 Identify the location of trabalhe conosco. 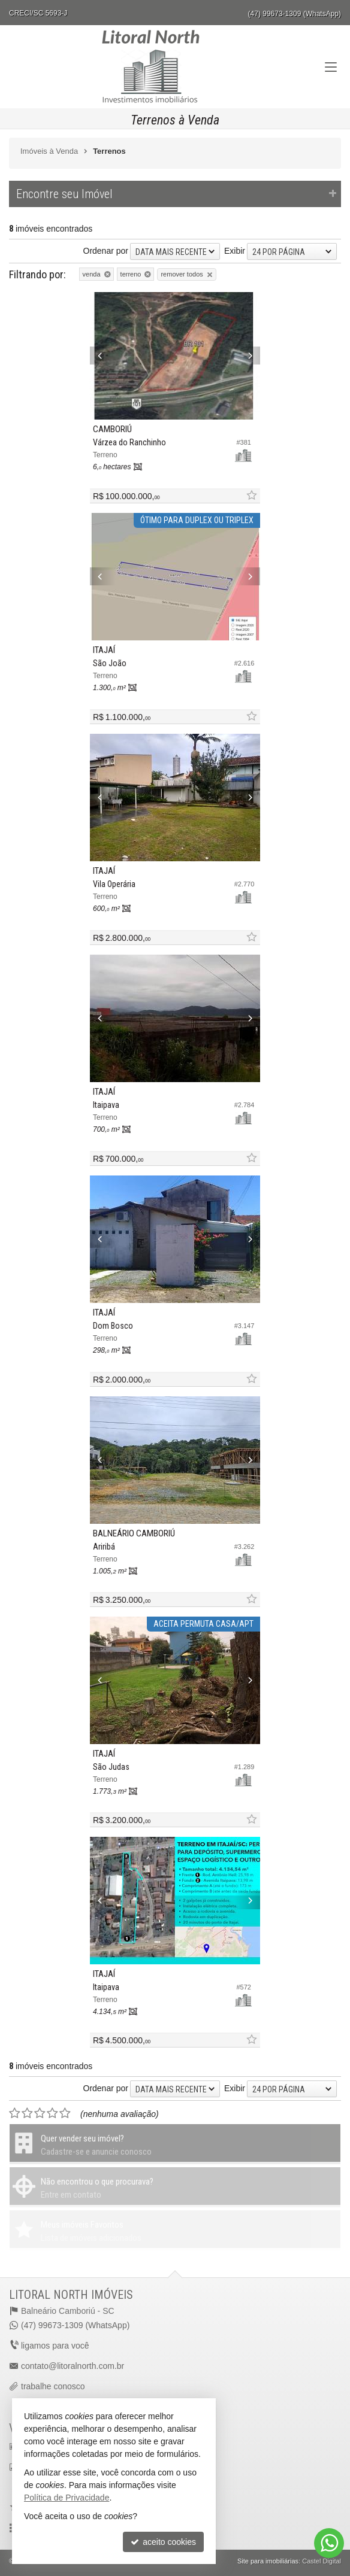
(53, 2386).